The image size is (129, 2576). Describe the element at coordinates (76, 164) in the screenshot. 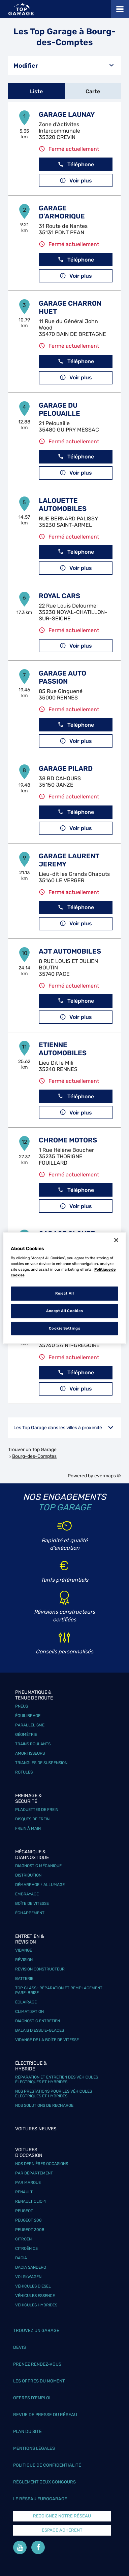

I see `Téléphone [button]` at that location.